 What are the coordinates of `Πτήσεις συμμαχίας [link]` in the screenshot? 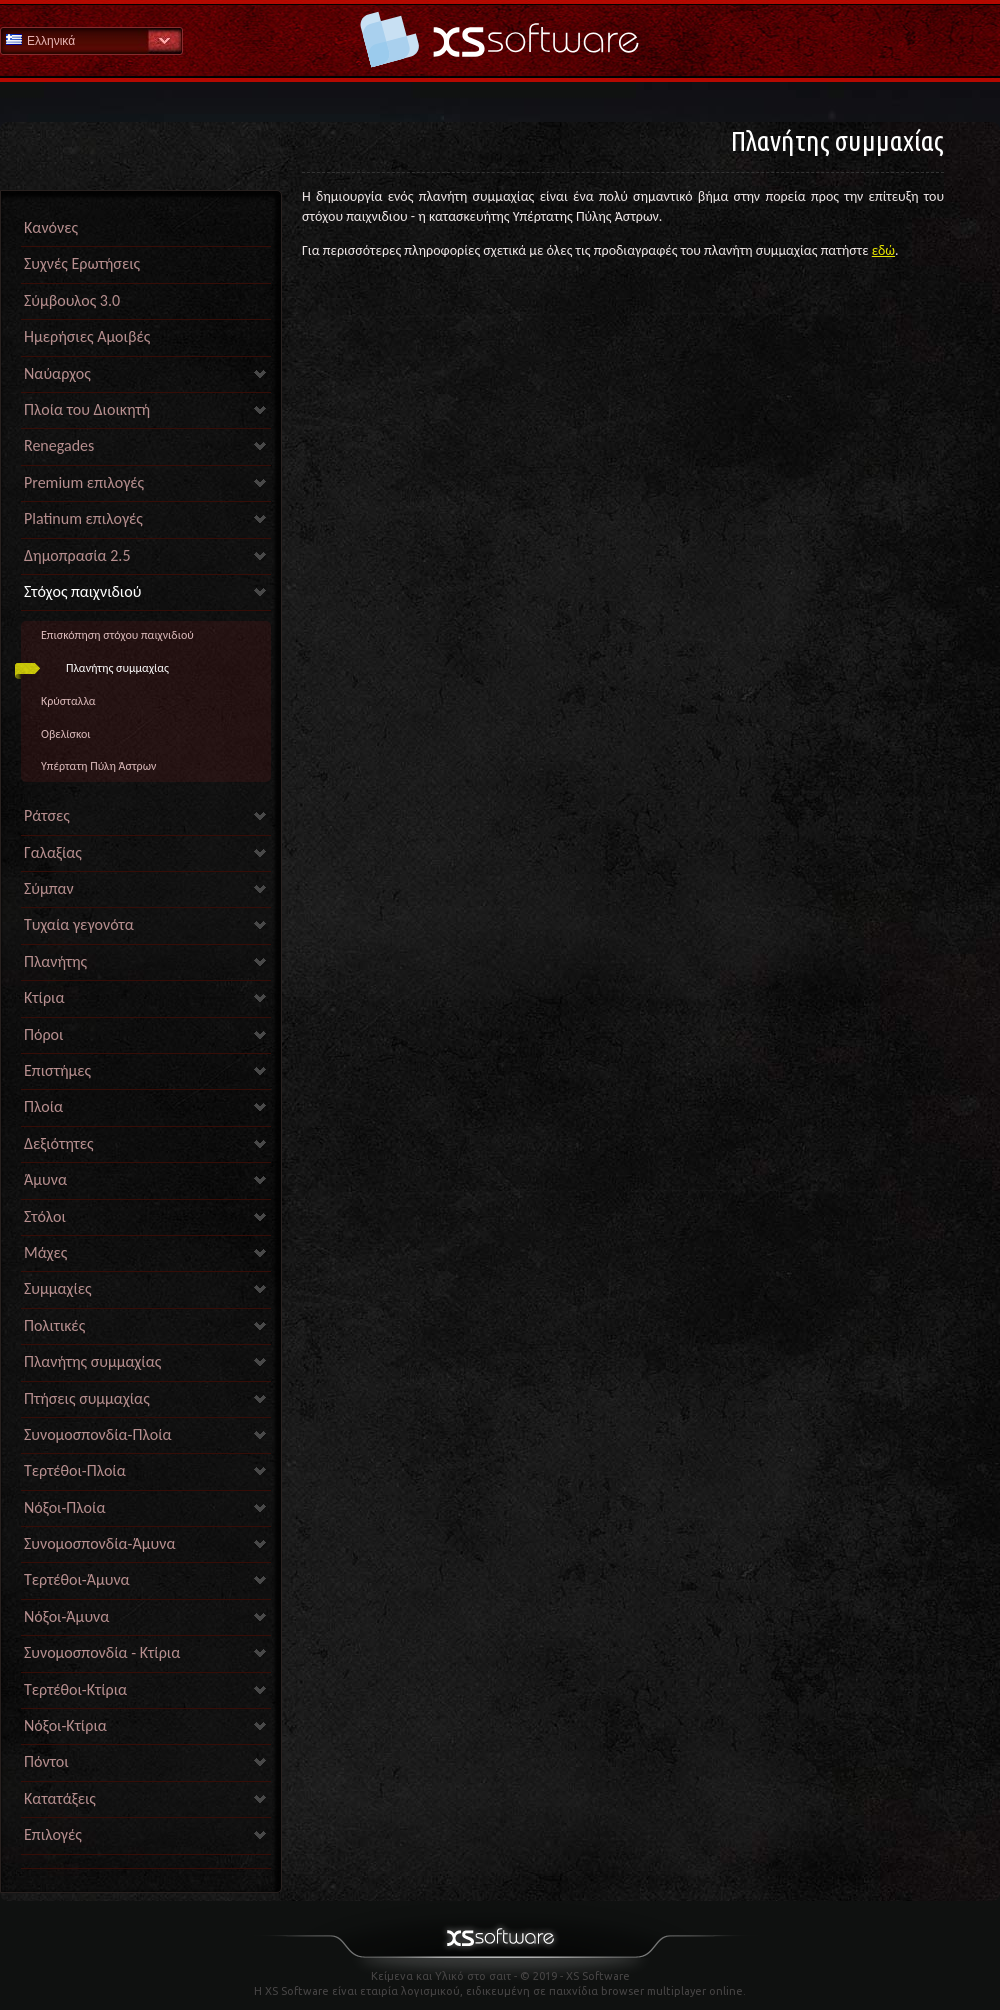 It's located at (87, 1398).